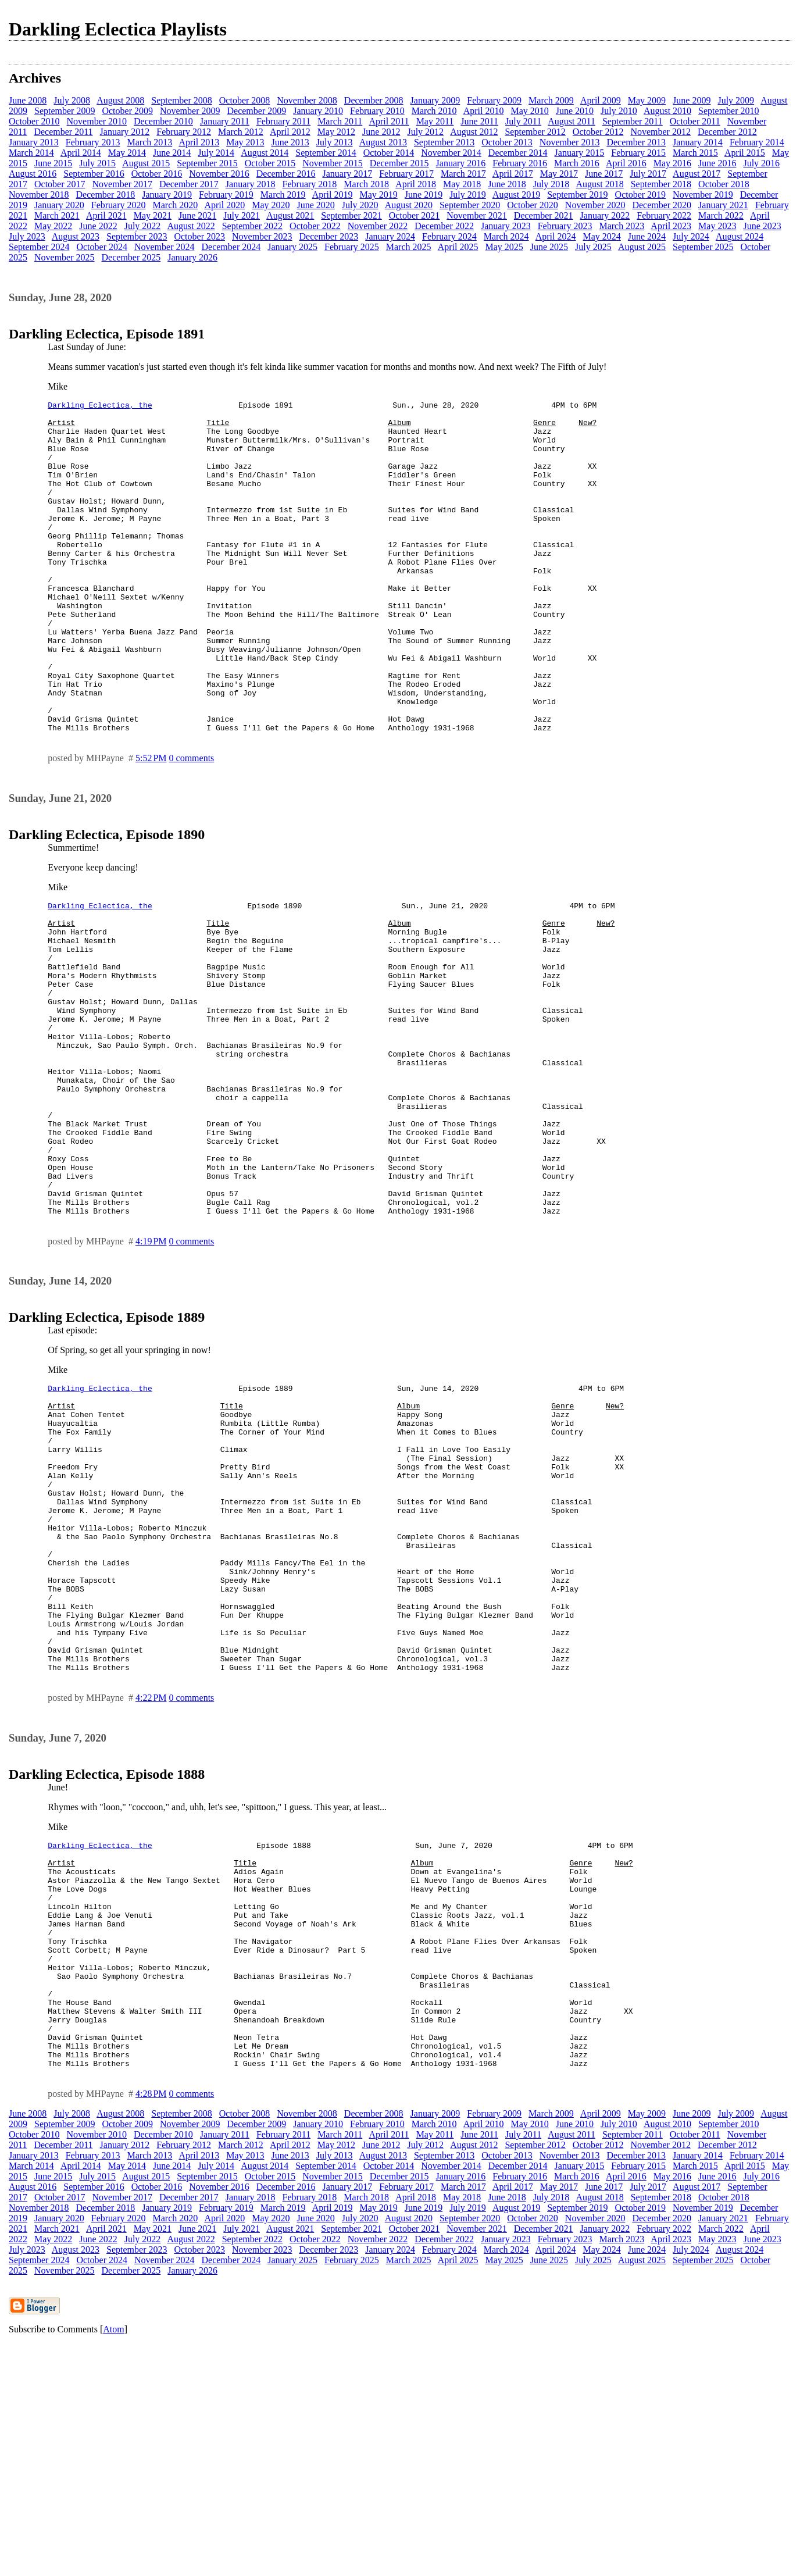 The height and width of the screenshot is (2576, 800). I want to click on July 2010, so click(619, 111).